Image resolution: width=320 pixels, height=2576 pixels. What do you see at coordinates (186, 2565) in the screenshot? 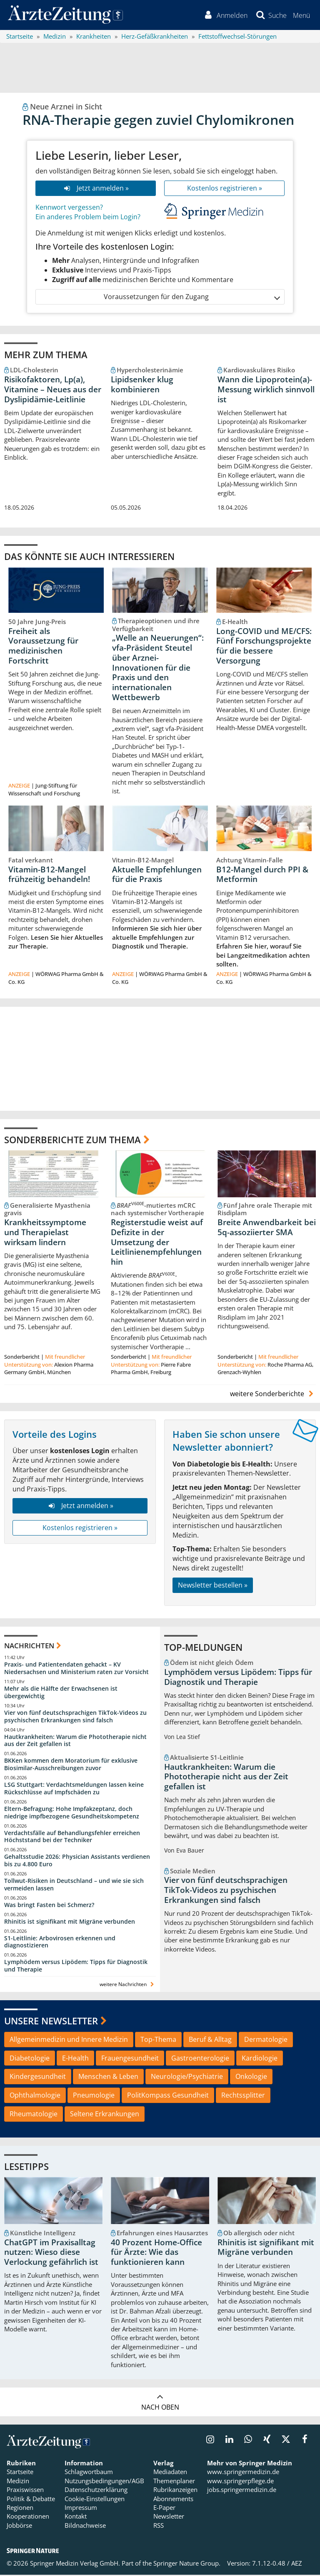
I see `Springer Nature Group.` at bounding box center [186, 2565].